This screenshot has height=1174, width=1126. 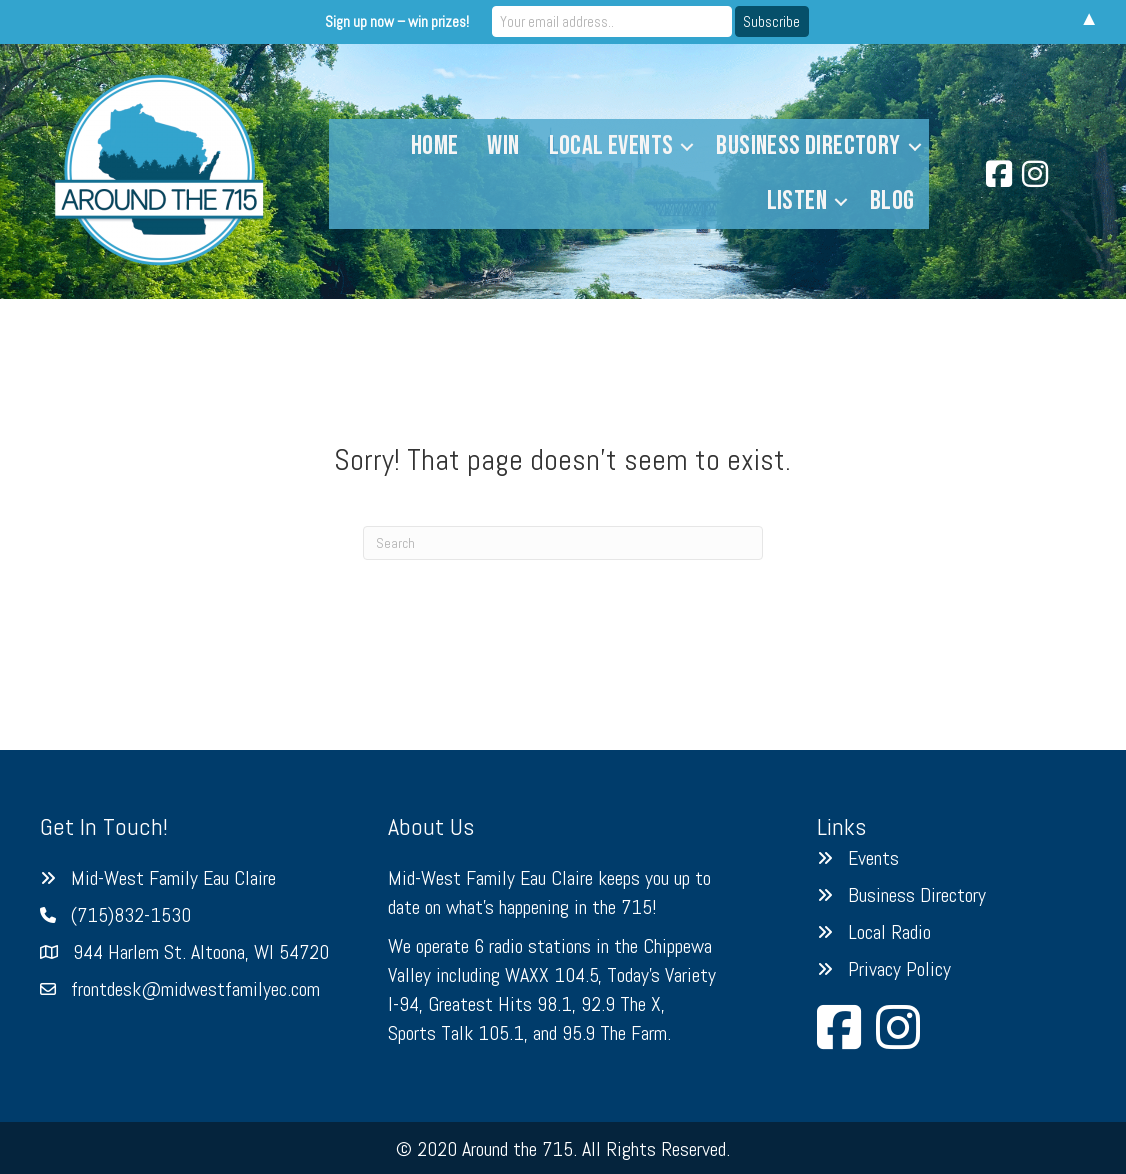 I want to click on Local Radio, so click(x=889, y=932).